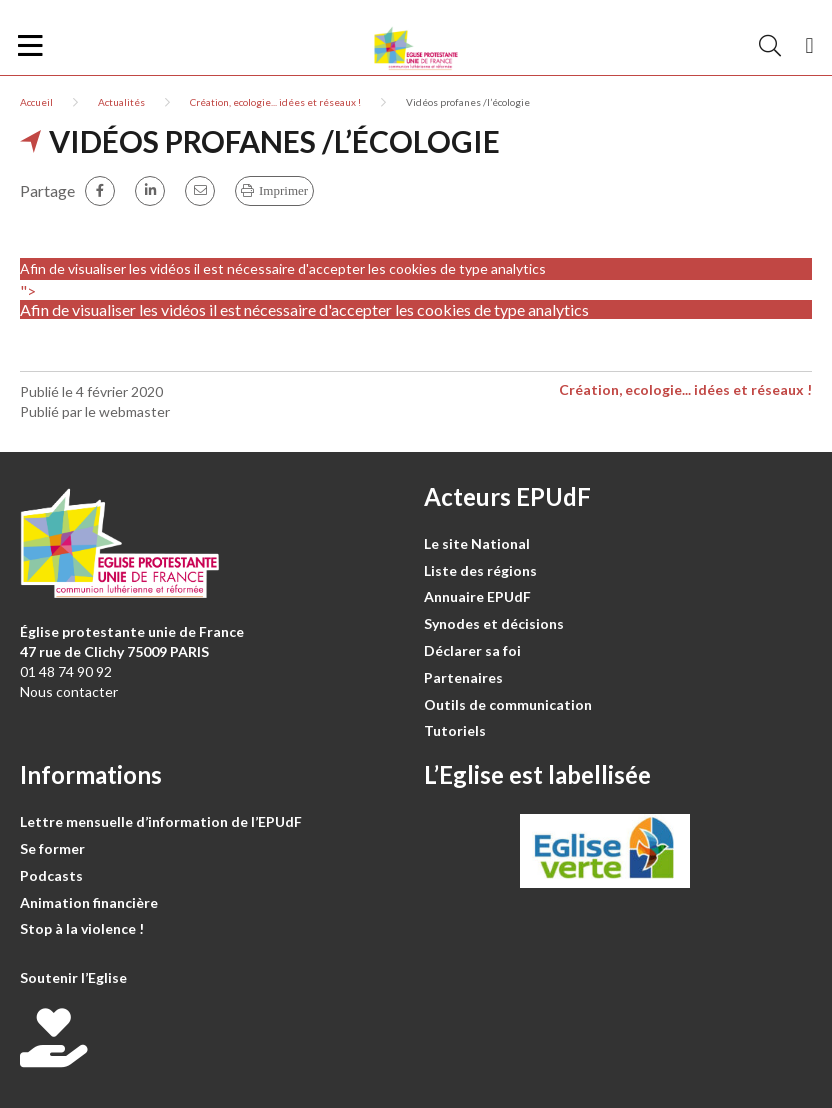  I want to click on Actualités, so click(121, 102).